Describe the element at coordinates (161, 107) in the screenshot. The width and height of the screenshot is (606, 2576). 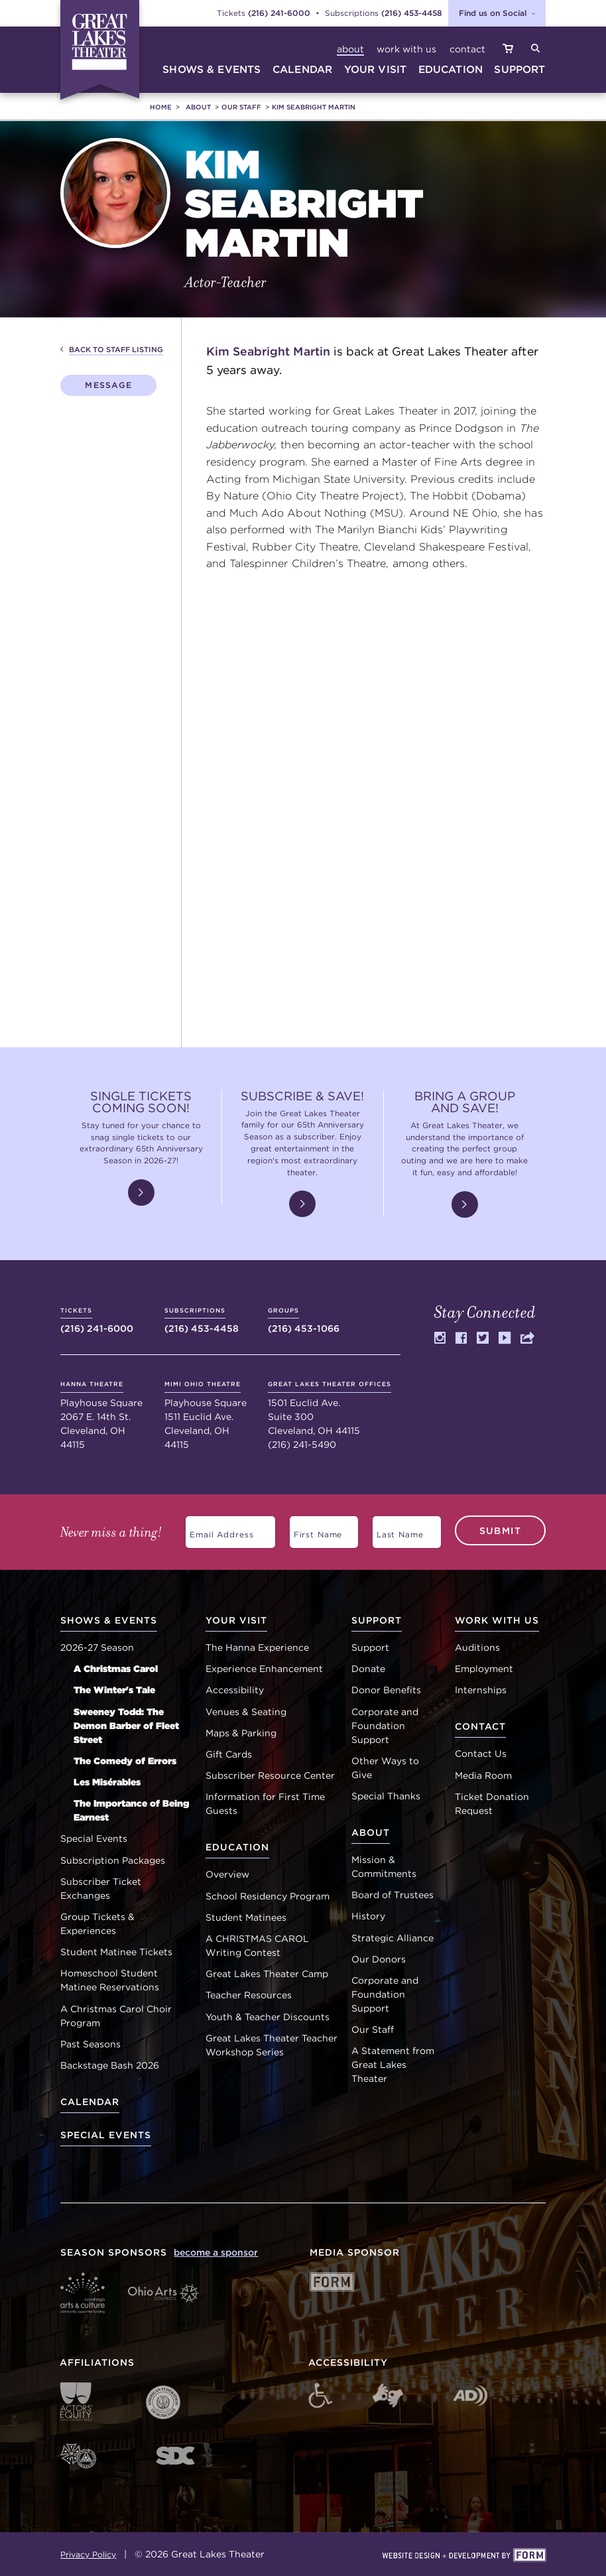
I see `Home` at that location.